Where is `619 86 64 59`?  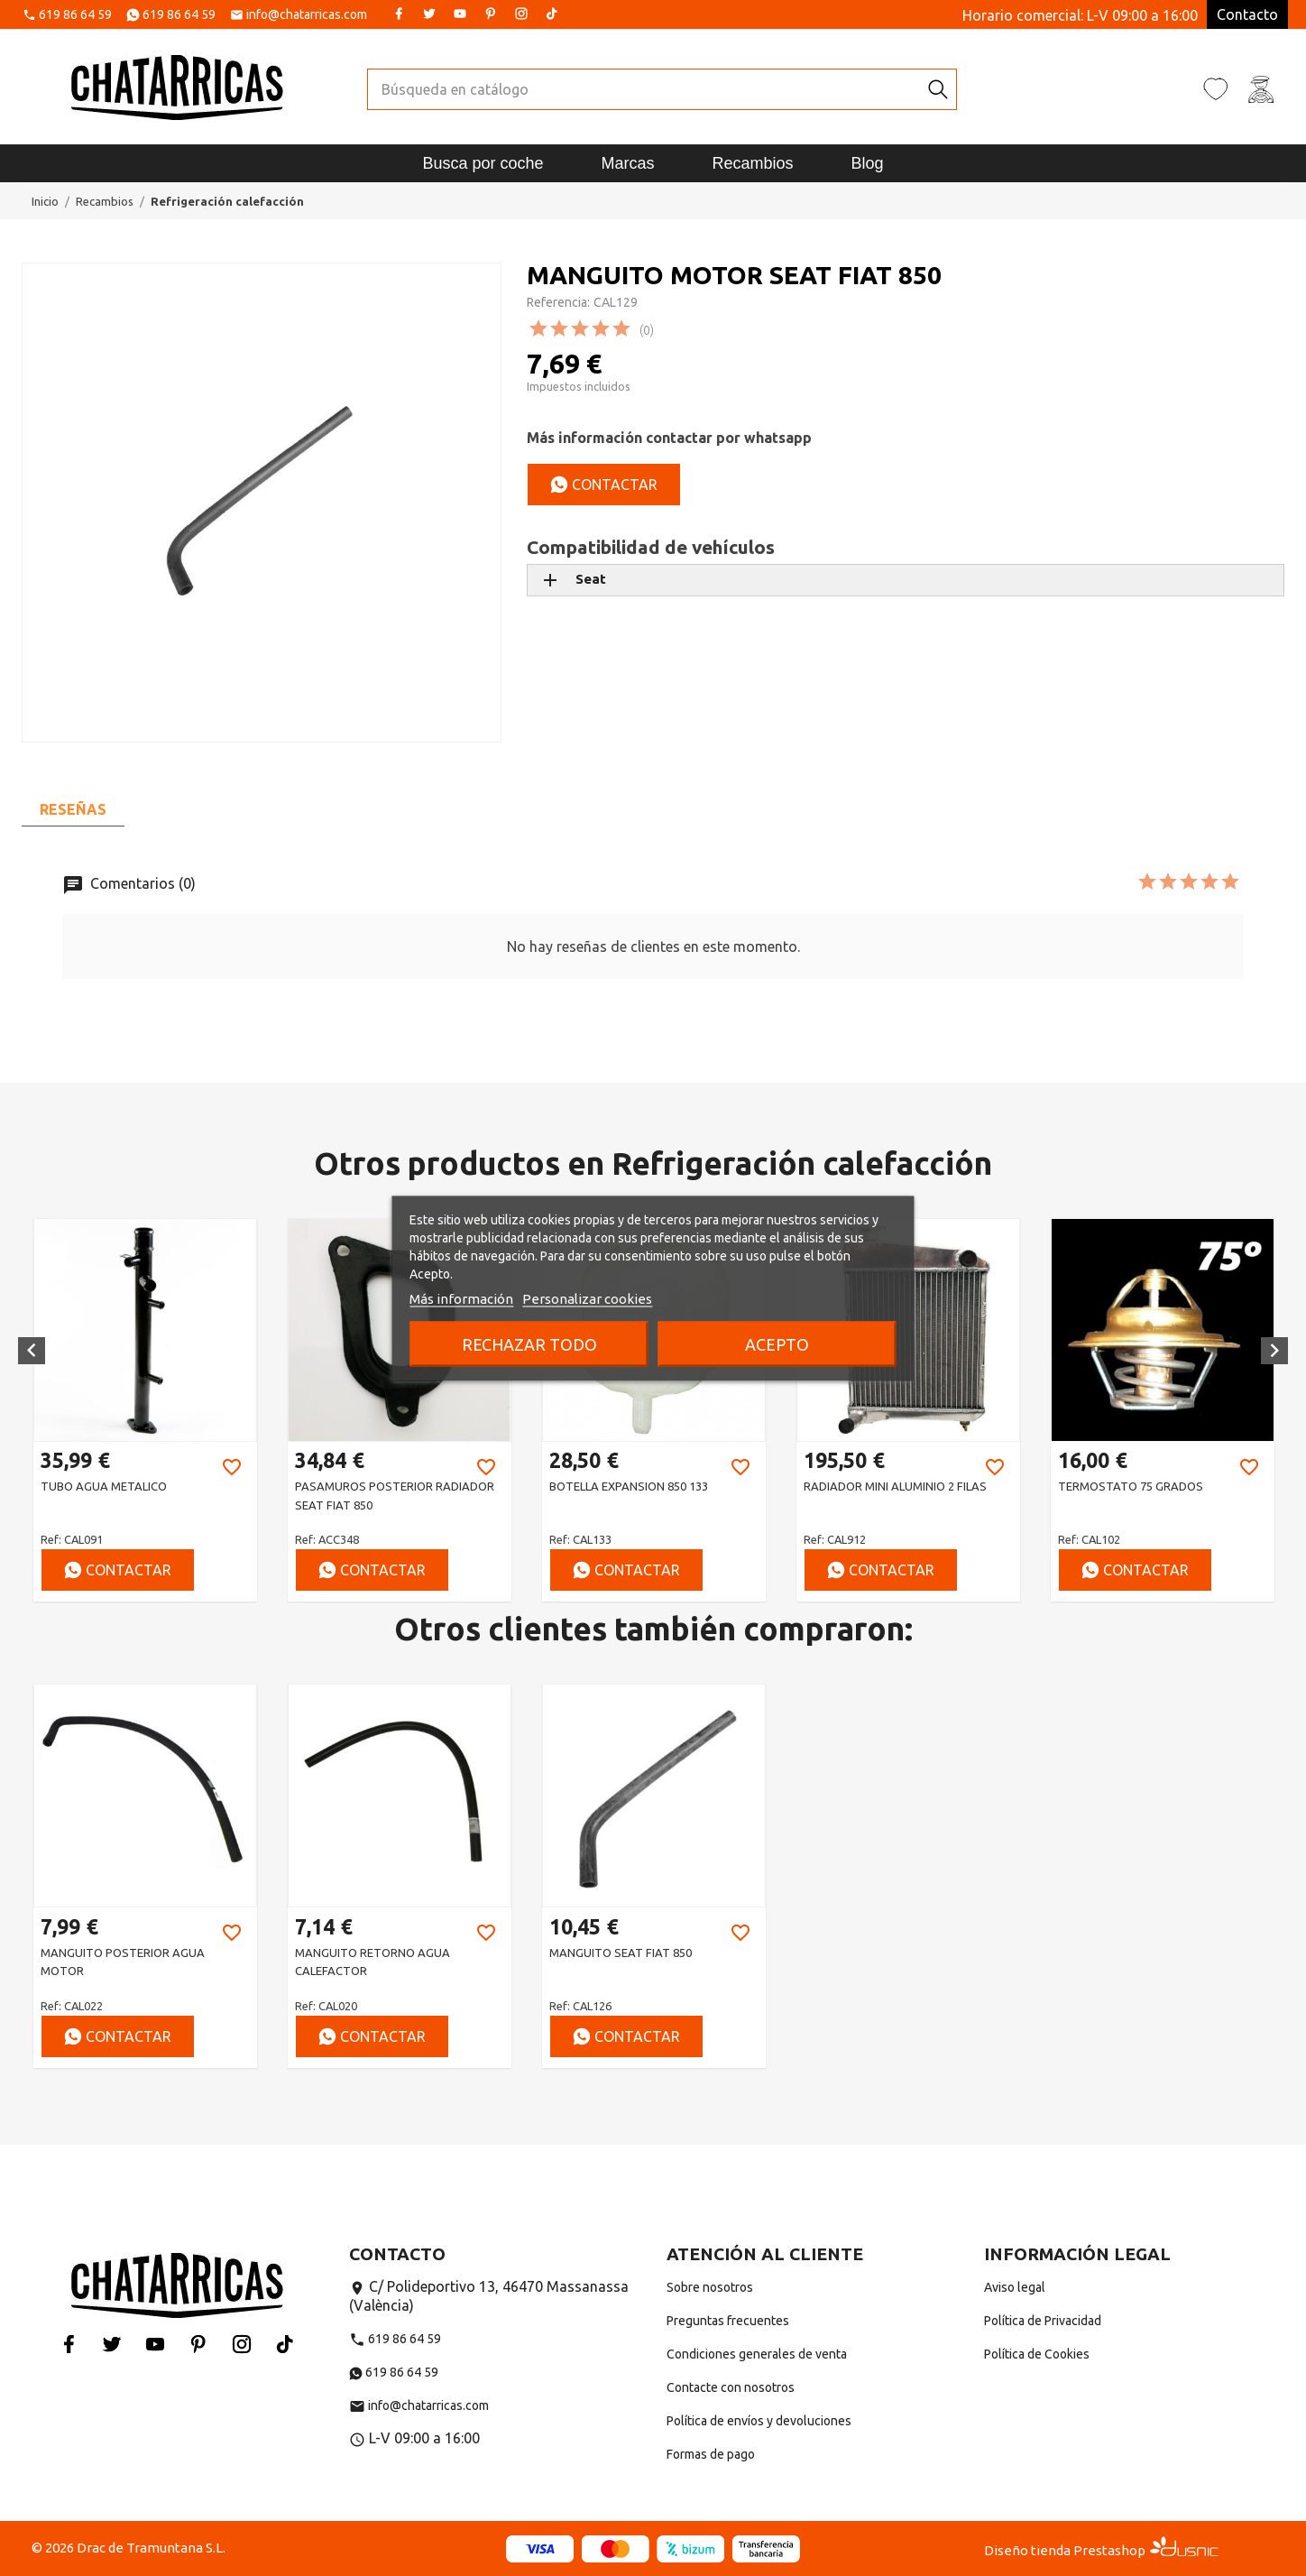
619 86 64 59 is located at coordinates (75, 15).